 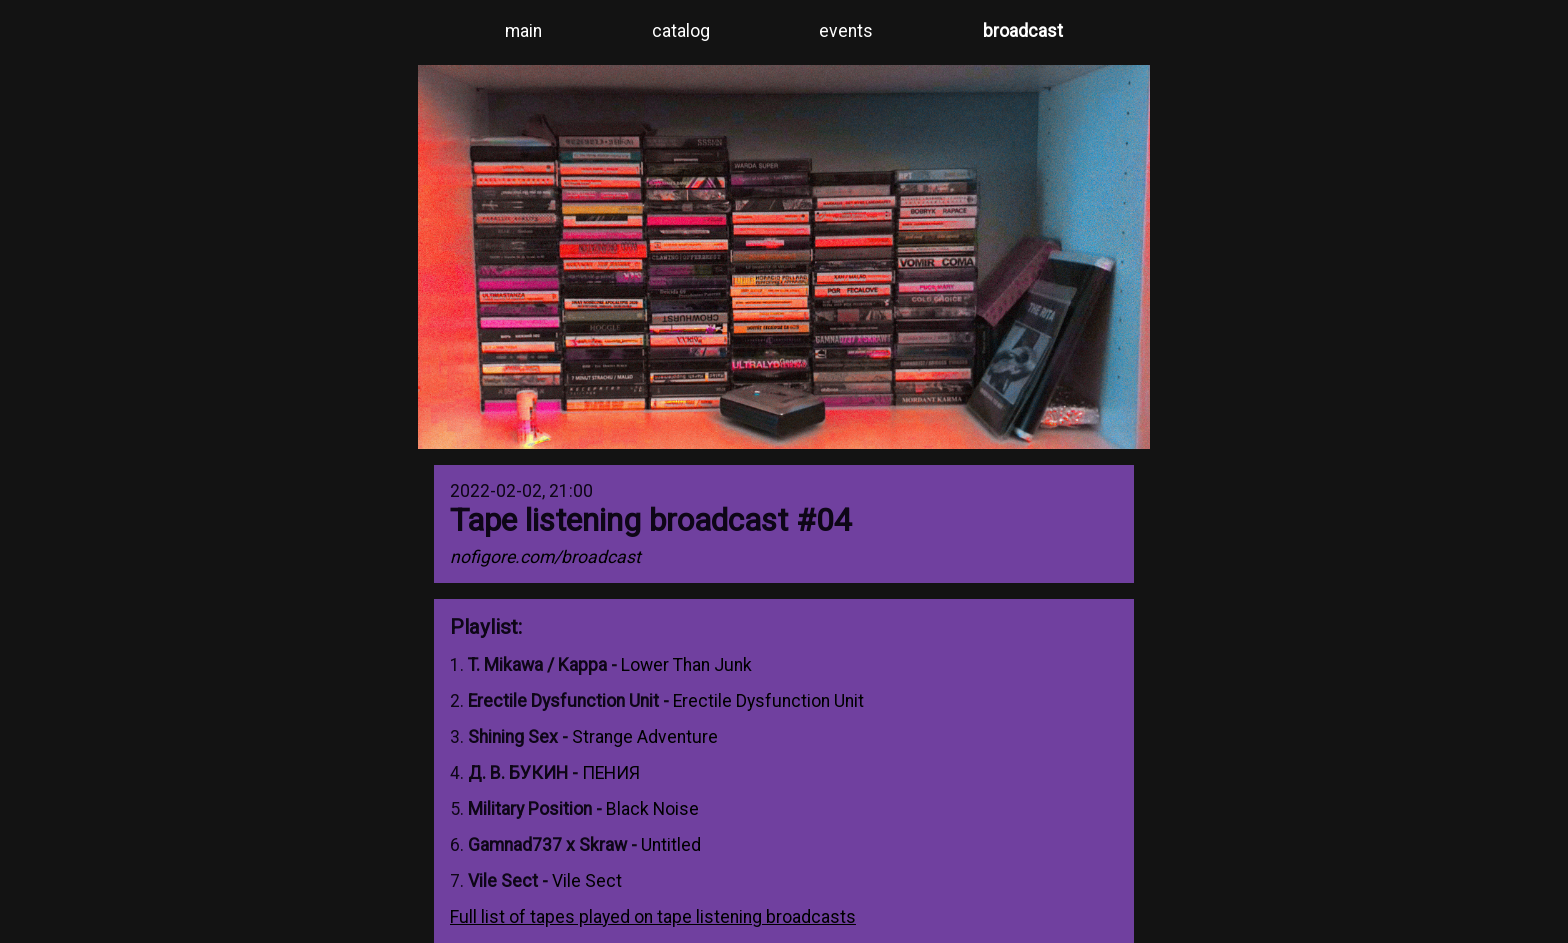 I want to click on events, so click(x=846, y=31).